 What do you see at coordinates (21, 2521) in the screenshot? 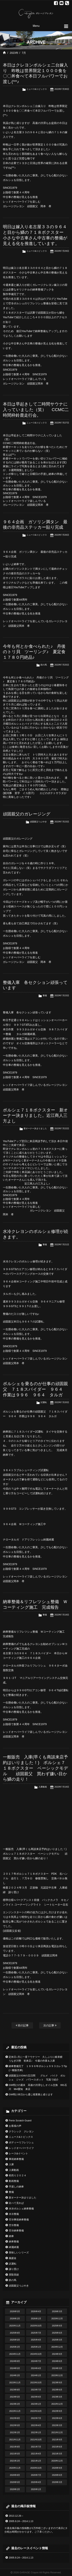
I see `2005.9.24～2014.1.13` at bounding box center [21, 2521].